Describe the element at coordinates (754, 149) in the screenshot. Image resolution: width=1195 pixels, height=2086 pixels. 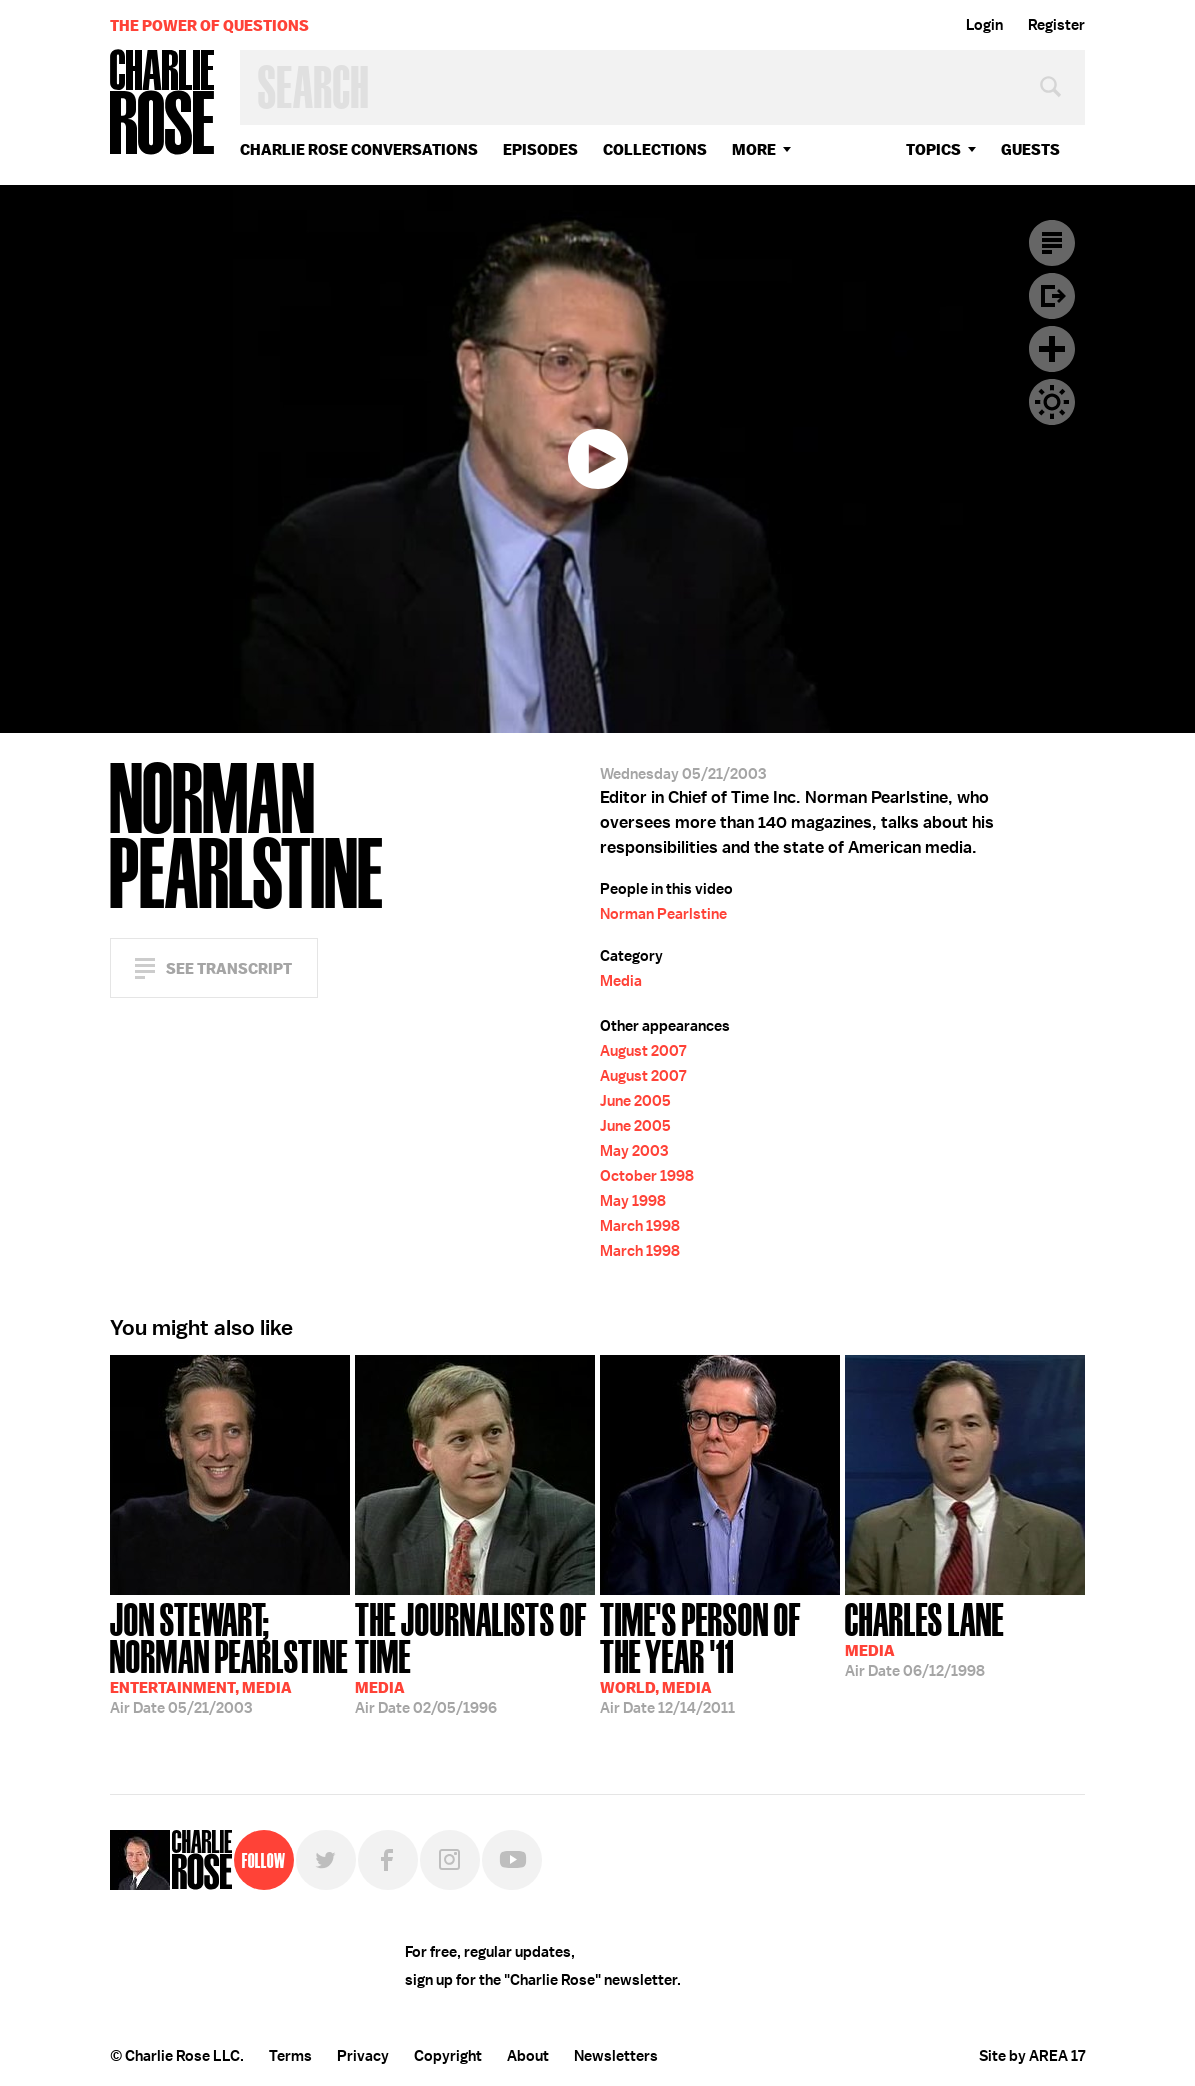
I see `More` at that location.